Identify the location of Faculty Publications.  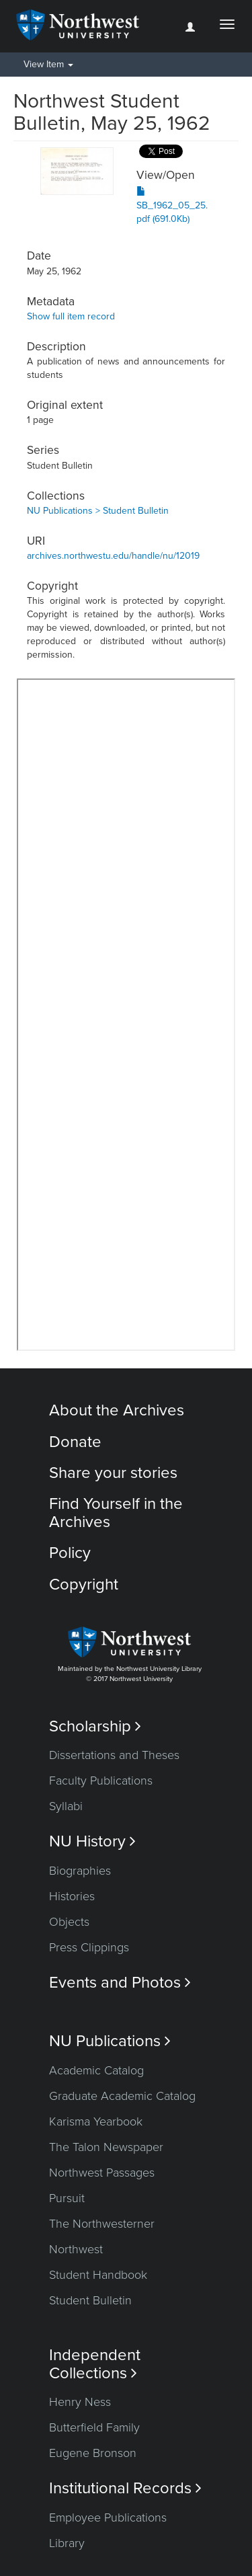
(101, 1780).